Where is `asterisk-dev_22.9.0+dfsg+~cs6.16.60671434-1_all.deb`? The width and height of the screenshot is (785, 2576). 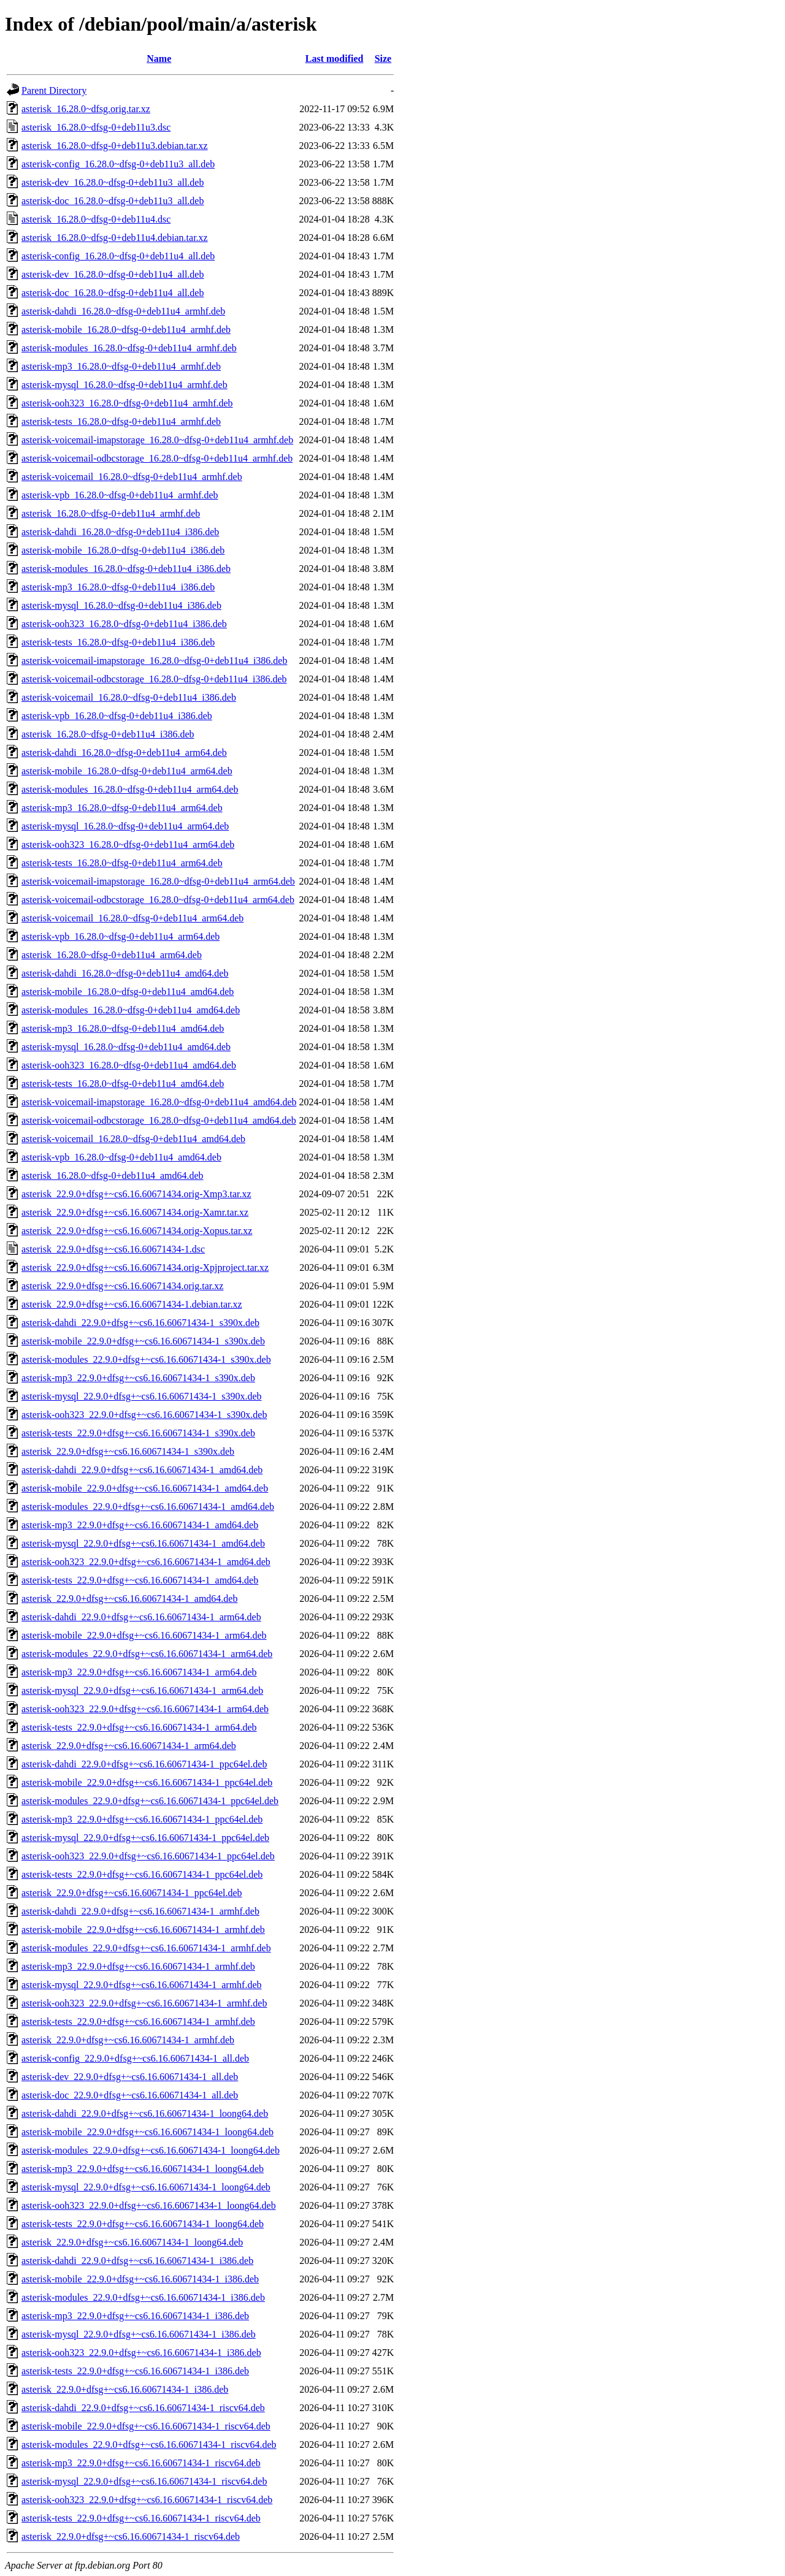 asterisk-dev_22.9.0+dfsg+~cs6.16.60671434-1_all.deb is located at coordinates (129, 2076).